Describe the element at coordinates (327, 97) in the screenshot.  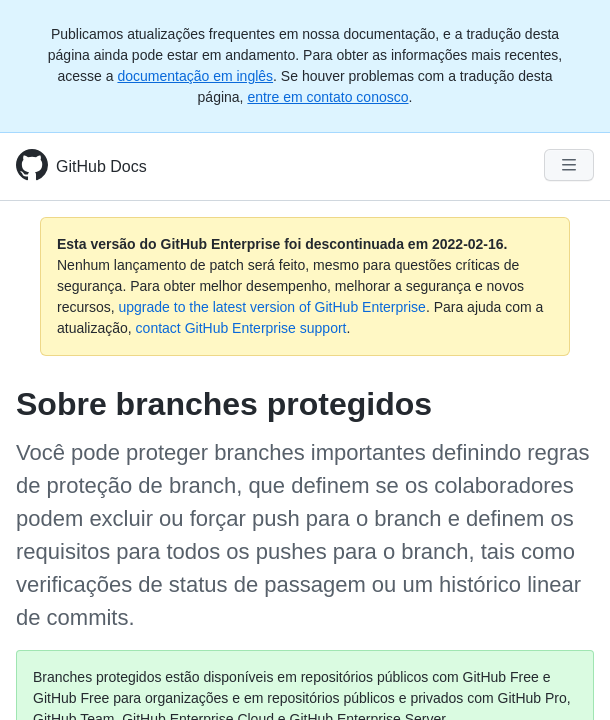
I see `entre em contato conosco` at that location.